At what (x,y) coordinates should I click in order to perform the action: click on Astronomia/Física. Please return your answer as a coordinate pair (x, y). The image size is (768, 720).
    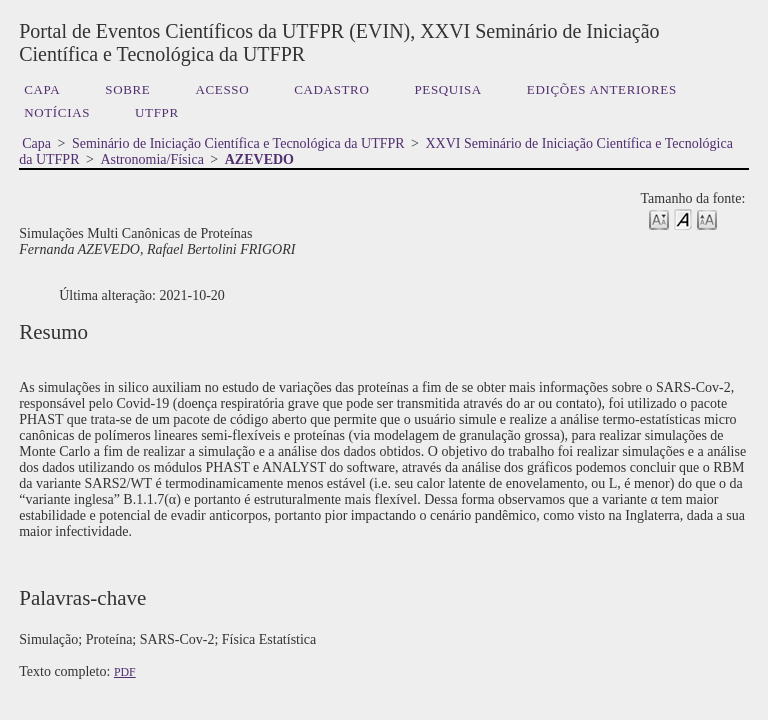
    Looking at the image, I should click on (151, 159).